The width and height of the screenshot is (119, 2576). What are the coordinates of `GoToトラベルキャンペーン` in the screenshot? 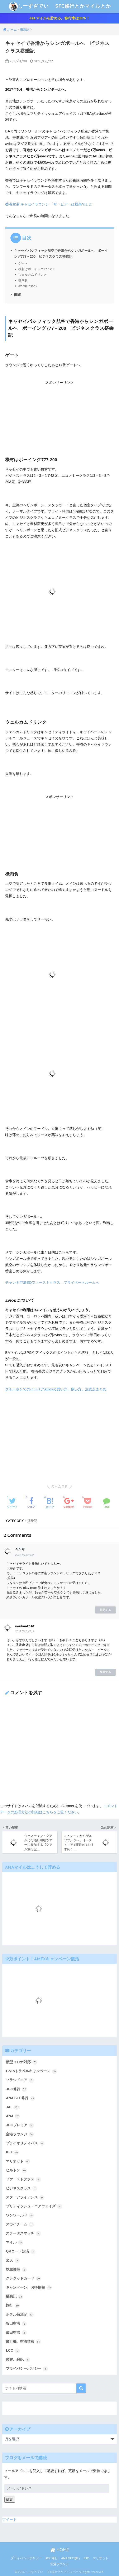 It's located at (31, 2071).